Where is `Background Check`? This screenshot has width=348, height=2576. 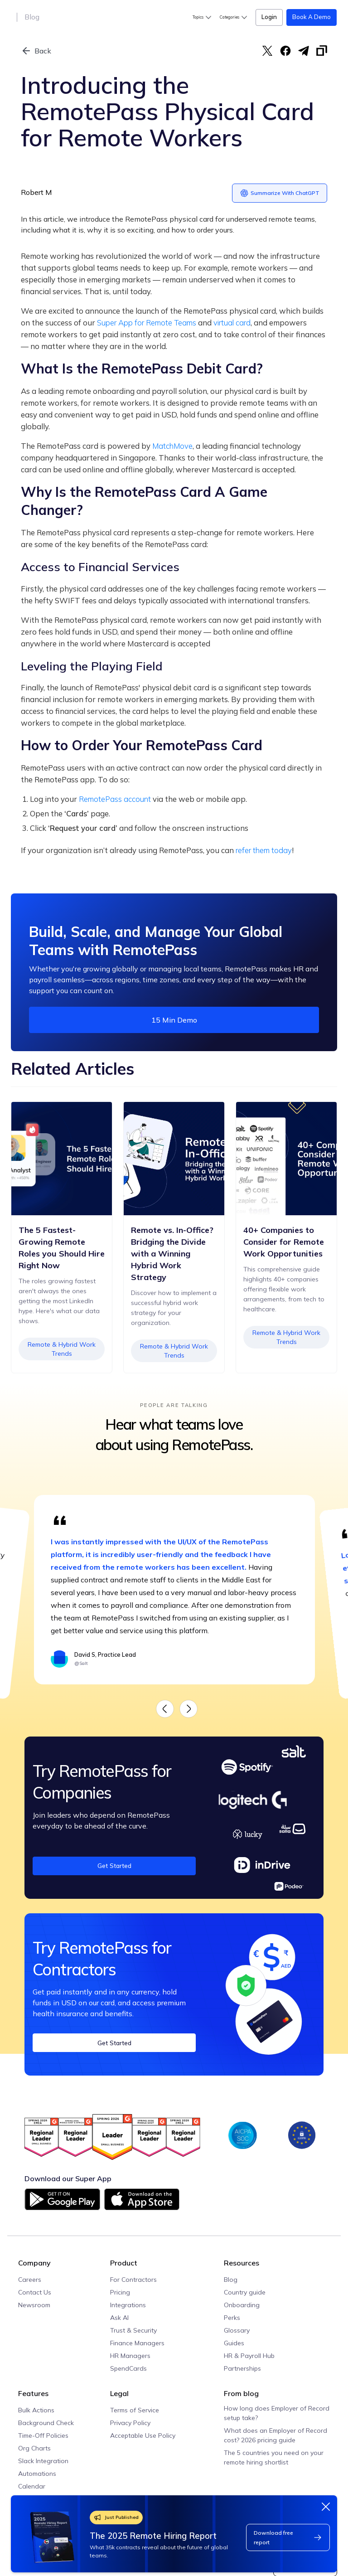 Background Check is located at coordinates (46, 2423).